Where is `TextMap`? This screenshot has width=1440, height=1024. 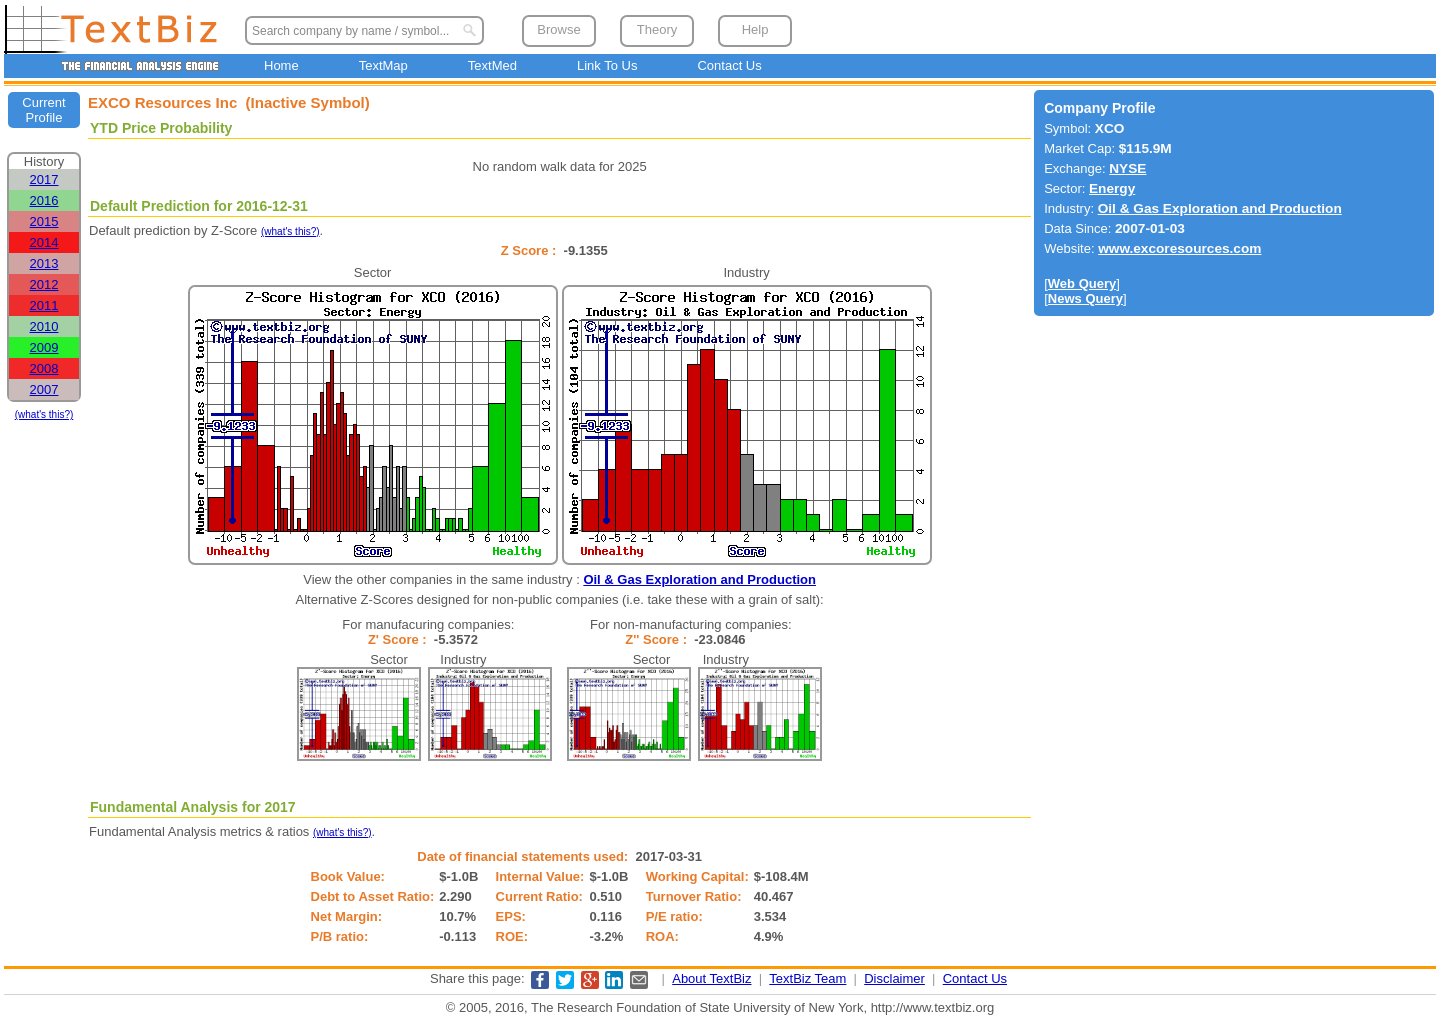 TextMap is located at coordinates (383, 65).